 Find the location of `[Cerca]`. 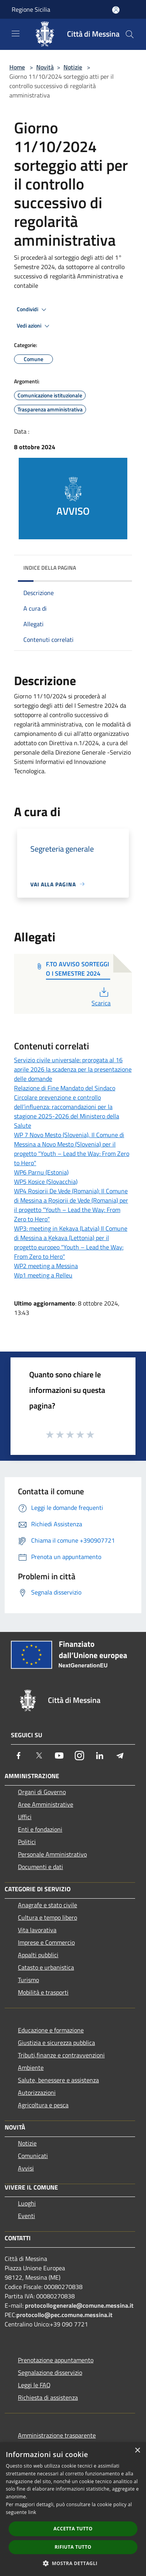

[Cerca] is located at coordinates (129, 34).